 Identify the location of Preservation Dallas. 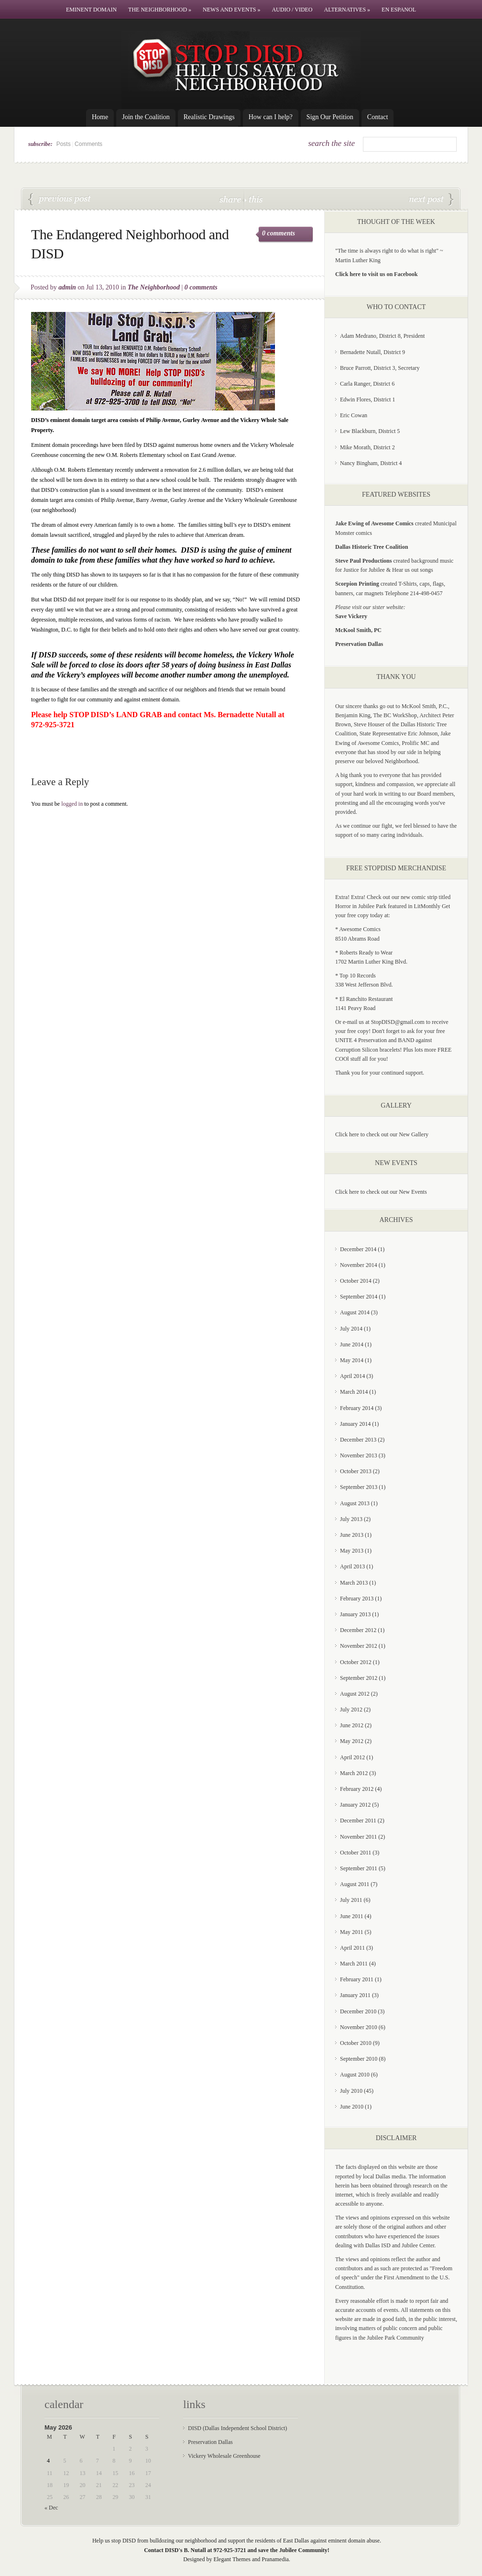
(210, 2442).